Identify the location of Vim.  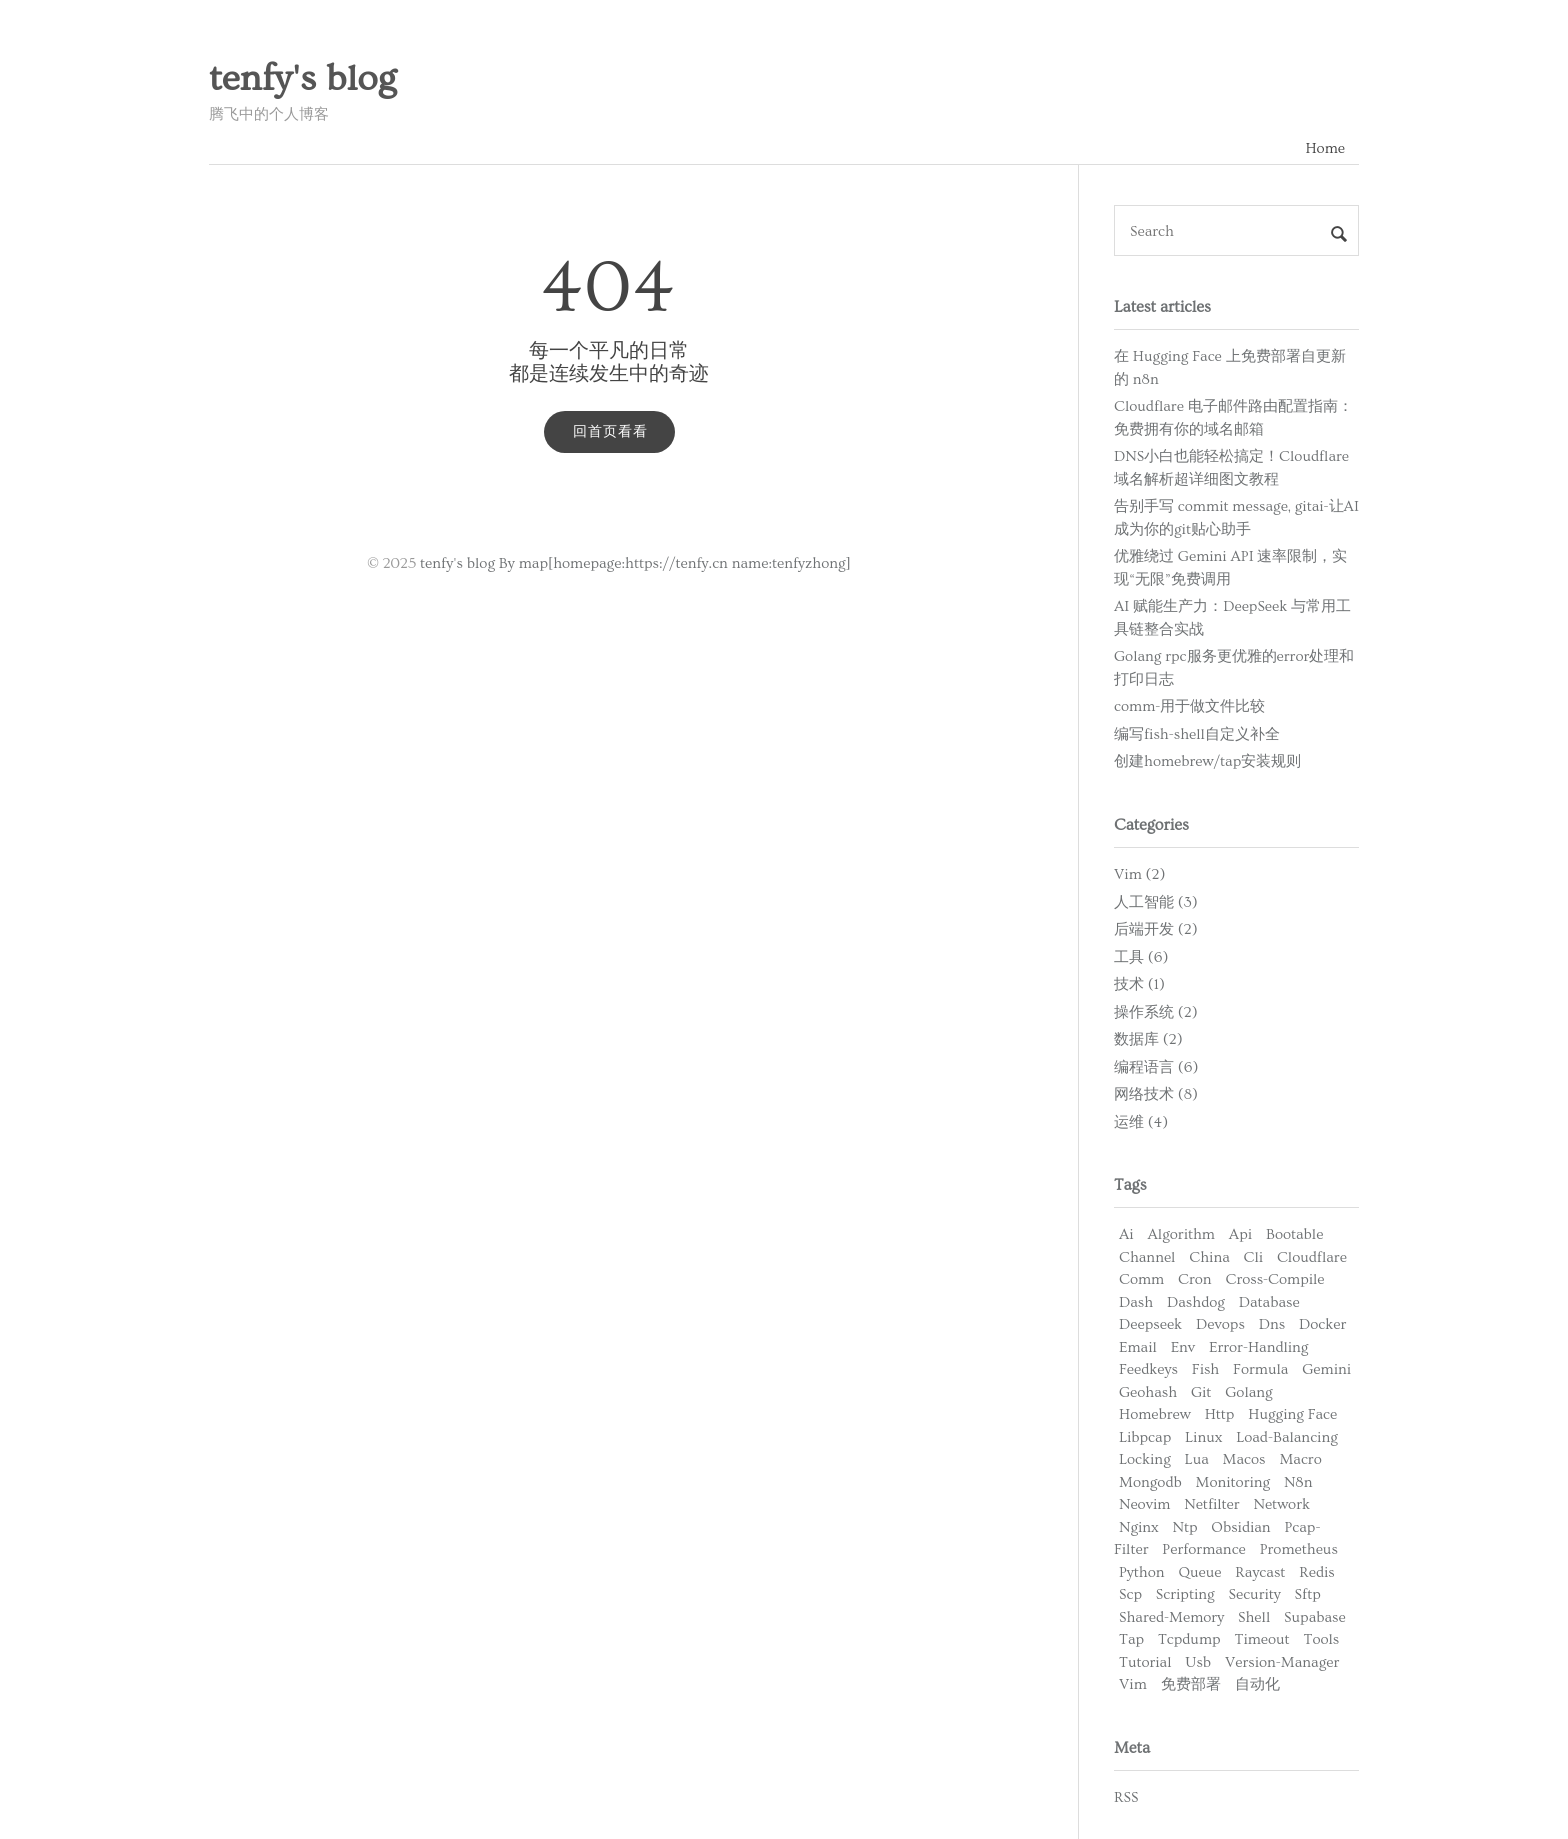
(1133, 1684).